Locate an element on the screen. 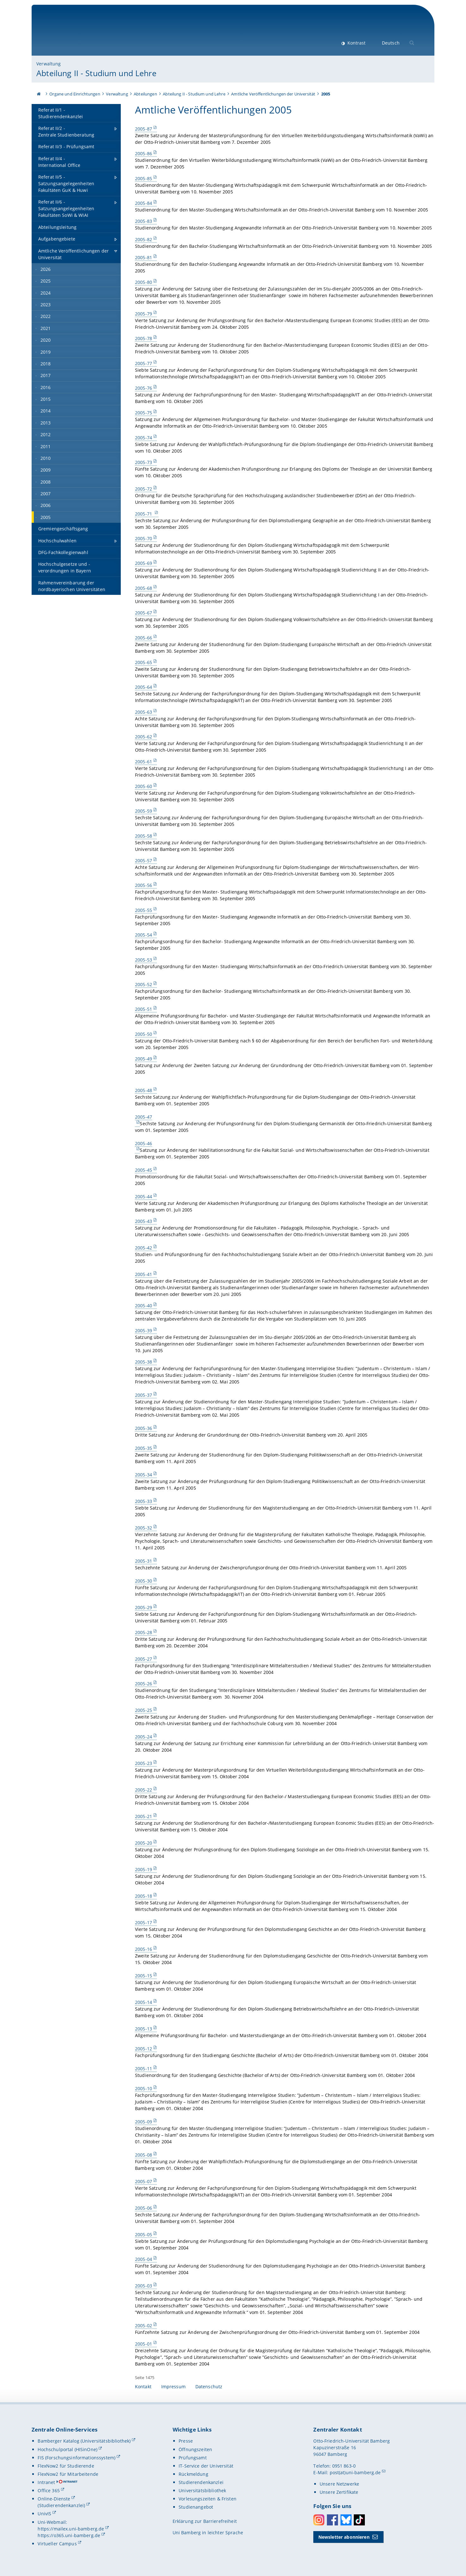 The image size is (466, 2576). Erklärung zur Barrierefreiheit is located at coordinates (205, 2521).